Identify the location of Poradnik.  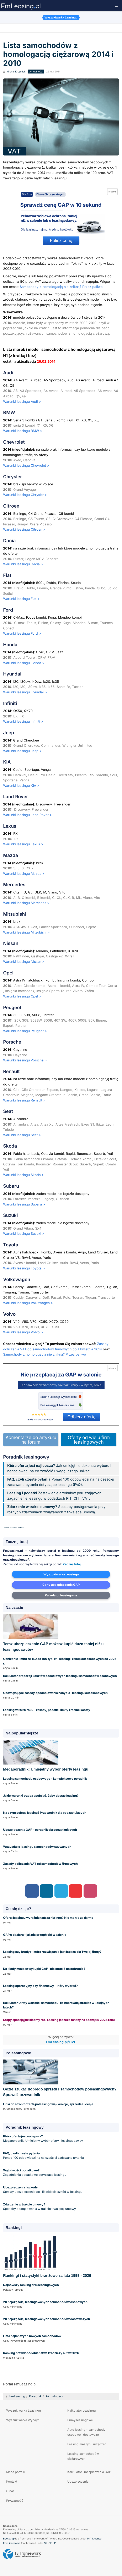
(35, 2396).